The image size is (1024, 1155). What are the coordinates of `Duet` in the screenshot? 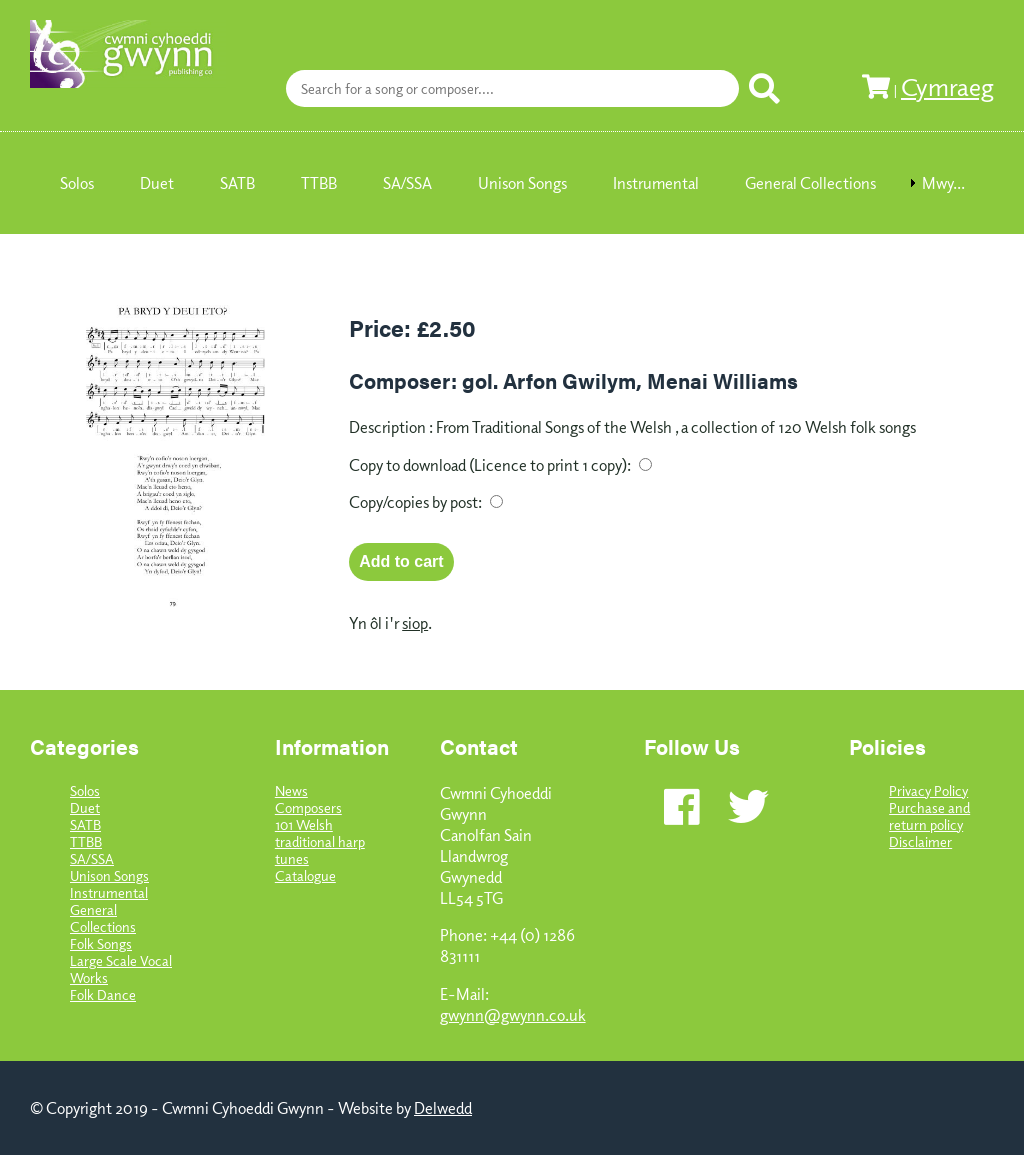 It's located at (85, 807).